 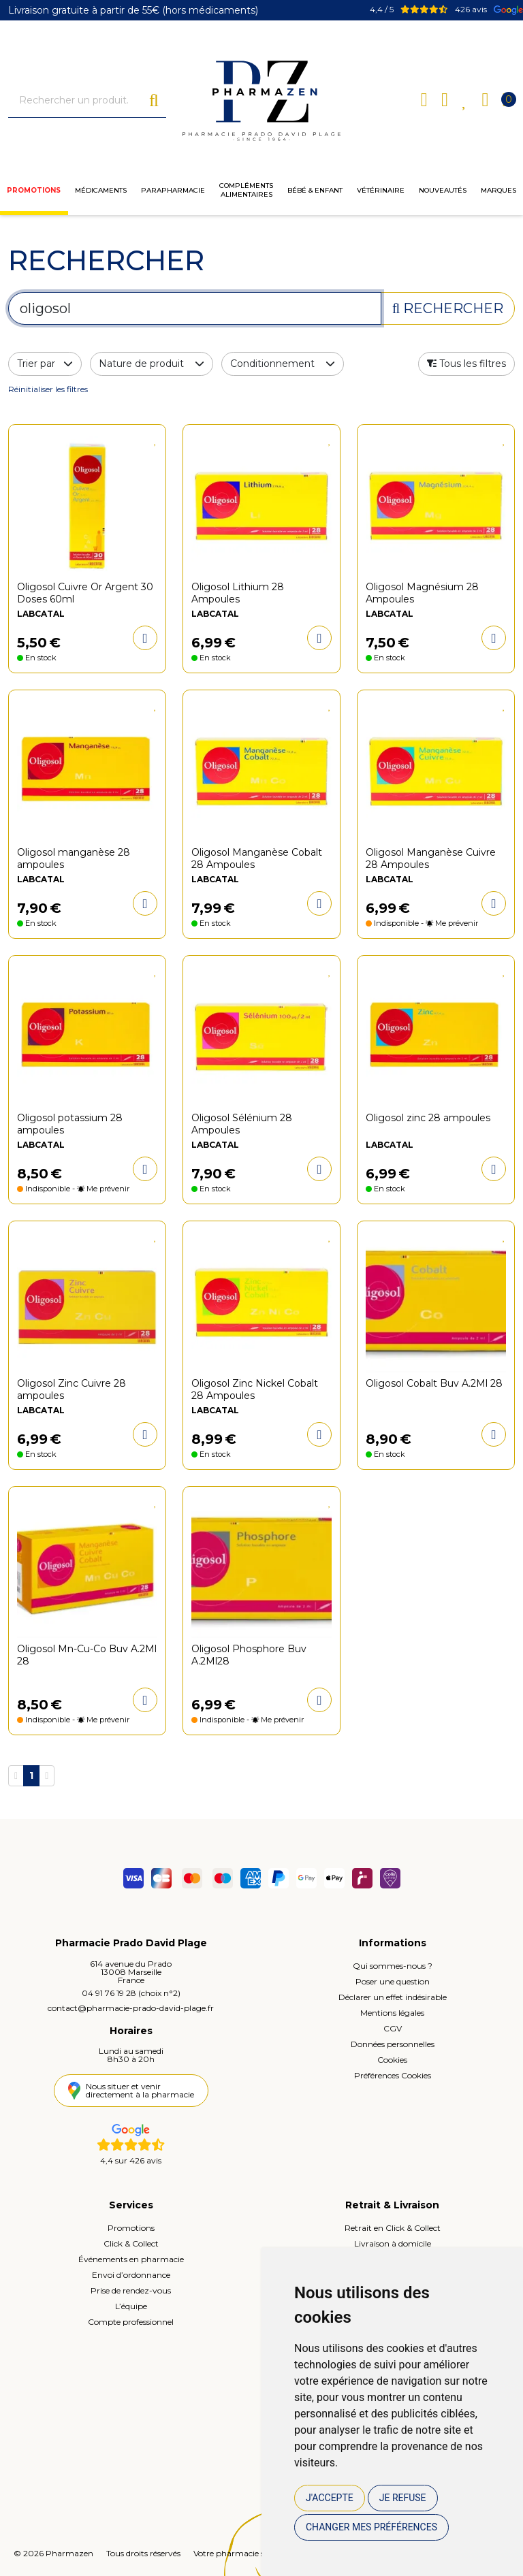 I want to click on 04 91 76 19 28 (choix n°2), so click(x=131, y=1993).